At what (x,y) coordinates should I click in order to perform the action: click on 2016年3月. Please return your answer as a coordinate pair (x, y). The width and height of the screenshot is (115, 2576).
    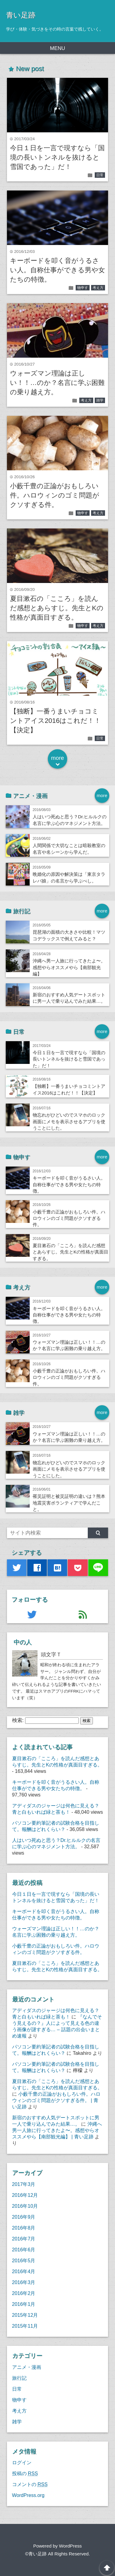
    Looking at the image, I should click on (23, 2282).